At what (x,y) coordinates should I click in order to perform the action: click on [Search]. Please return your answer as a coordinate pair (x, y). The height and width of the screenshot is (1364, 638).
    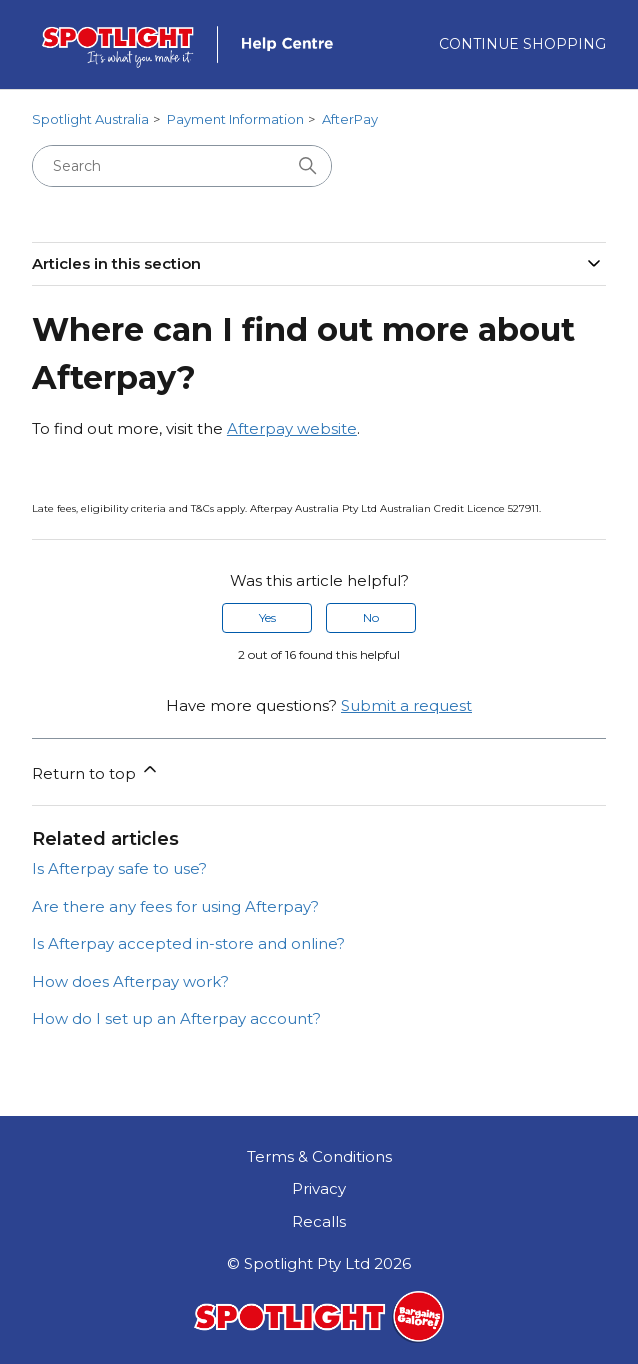
    Looking at the image, I should click on (182, 166).